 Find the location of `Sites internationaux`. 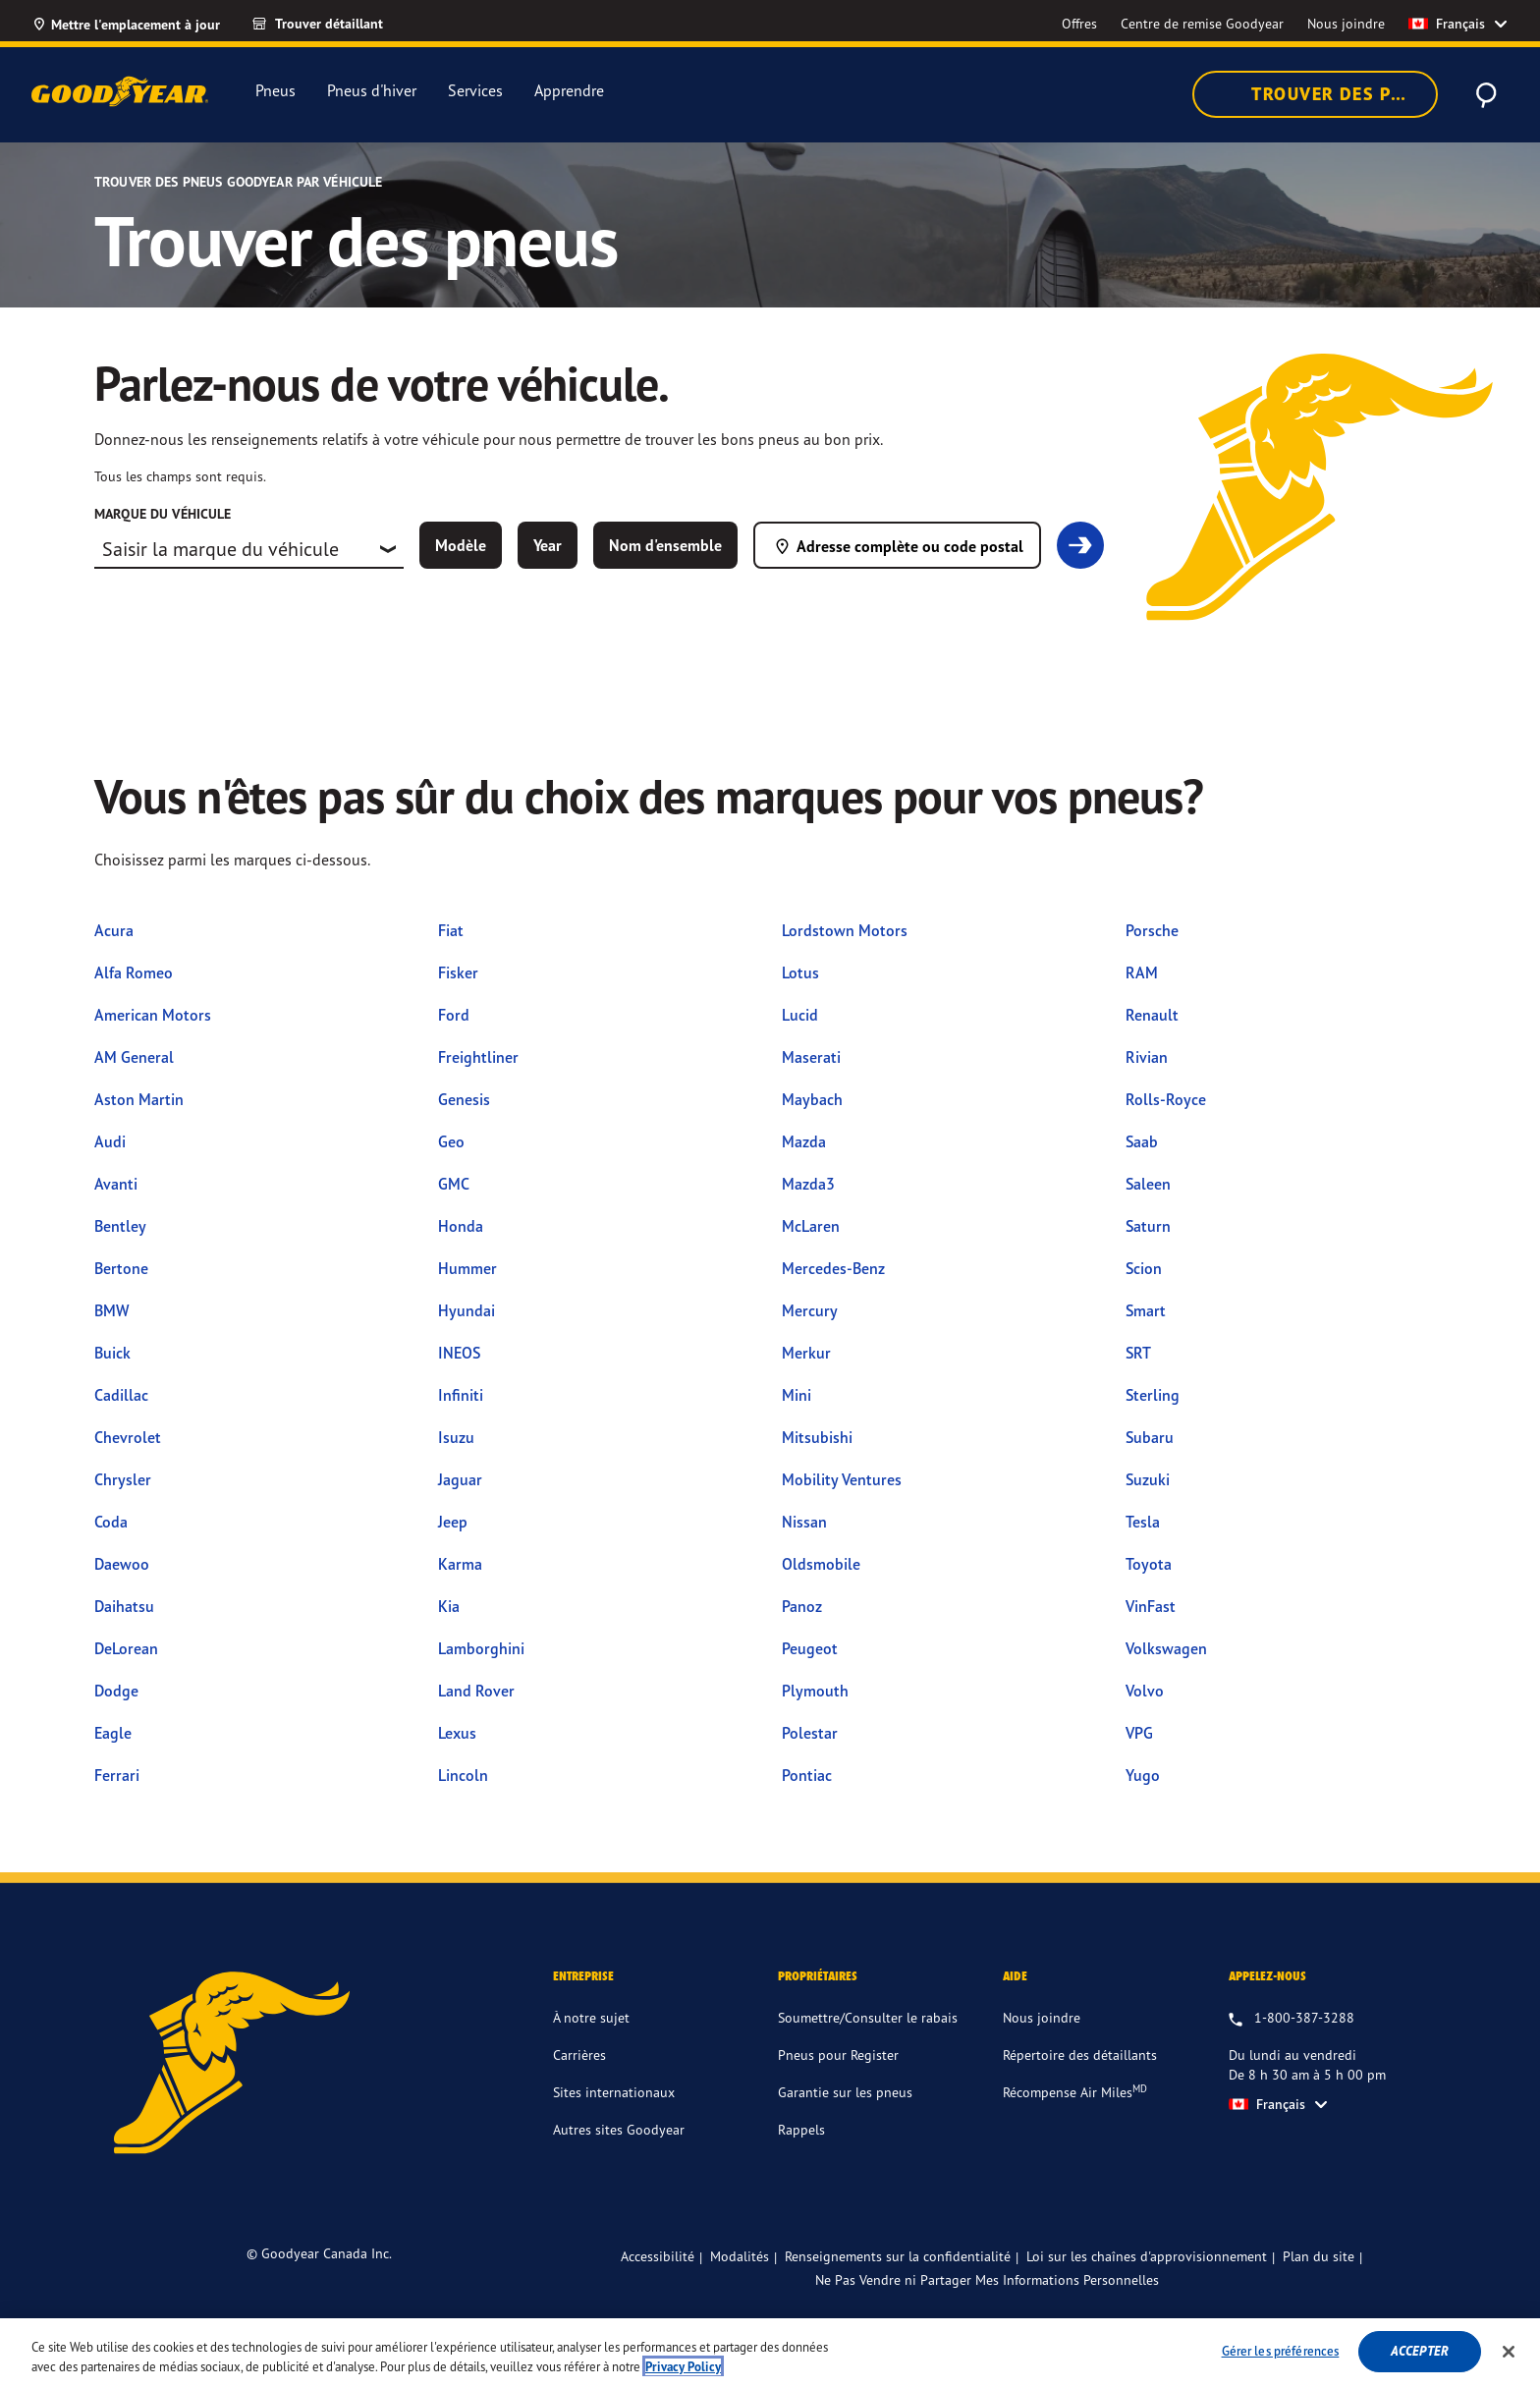

Sites internationaux is located at coordinates (614, 2091).